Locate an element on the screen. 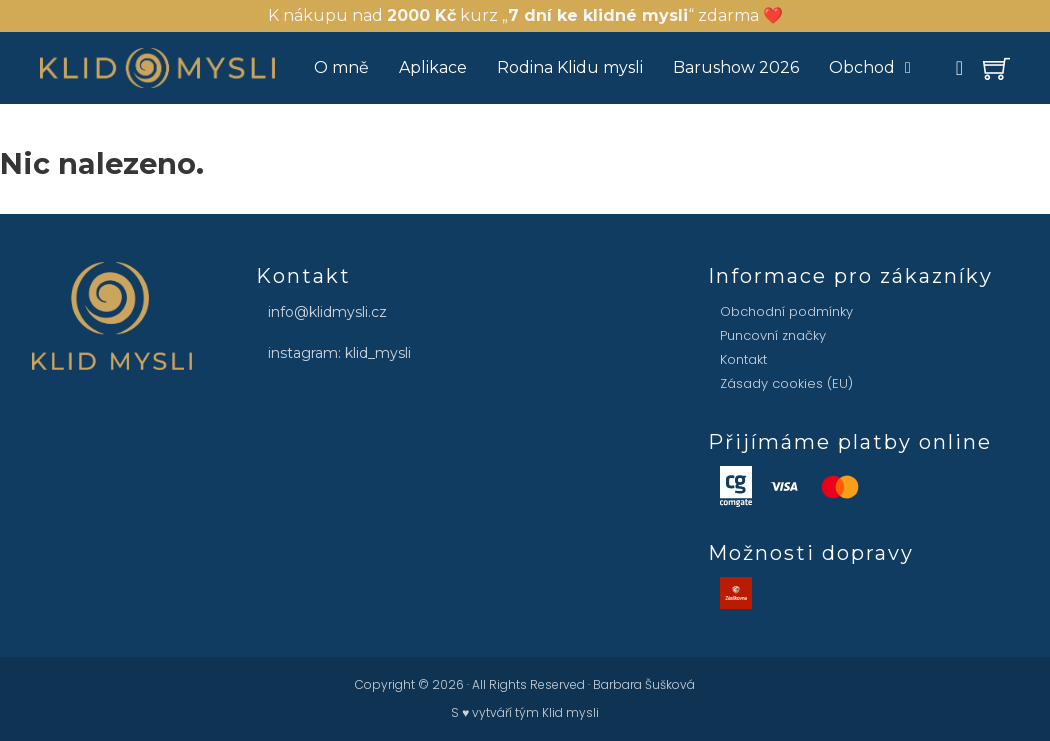 The width and height of the screenshot is (1050, 741). Puncovní značky is located at coordinates (773, 335).